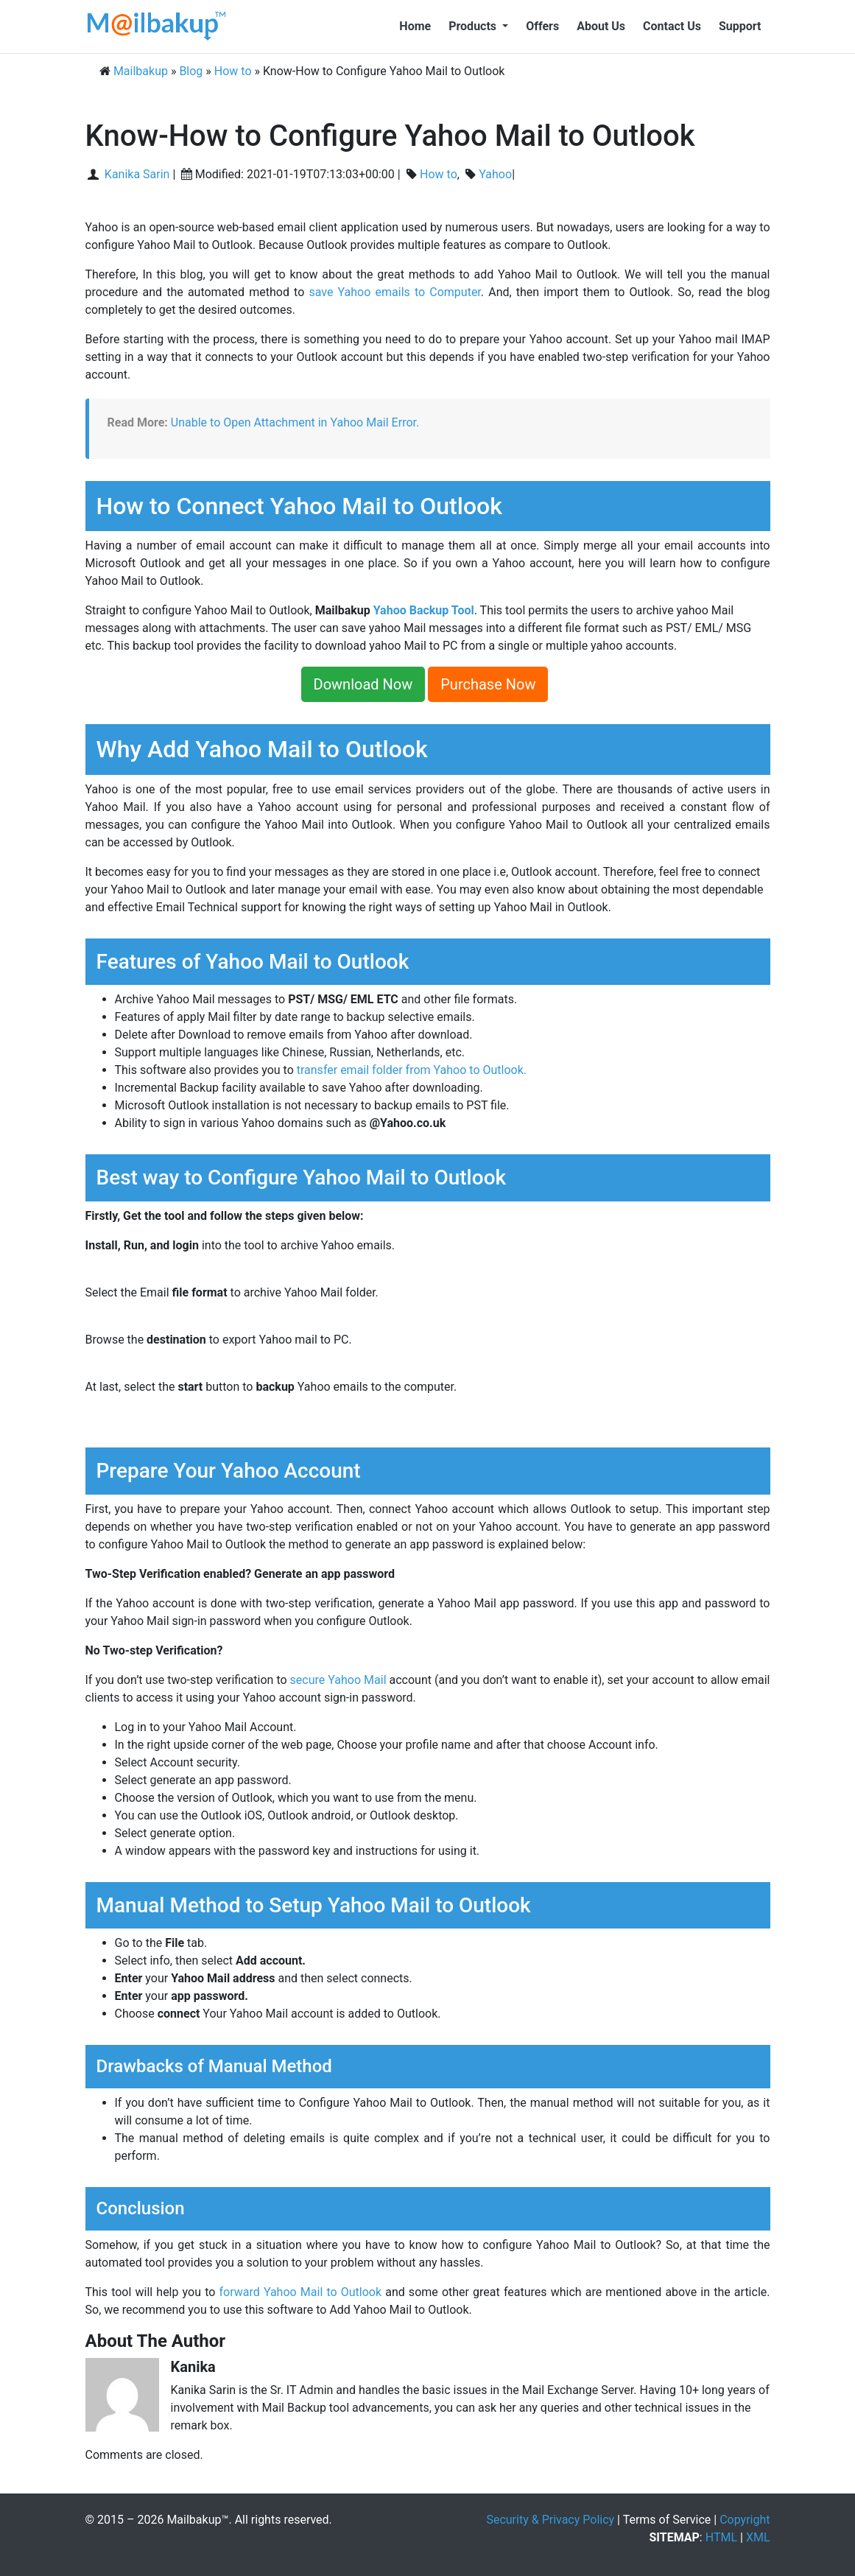  What do you see at coordinates (721, 2537) in the screenshot?
I see `HTML` at bounding box center [721, 2537].